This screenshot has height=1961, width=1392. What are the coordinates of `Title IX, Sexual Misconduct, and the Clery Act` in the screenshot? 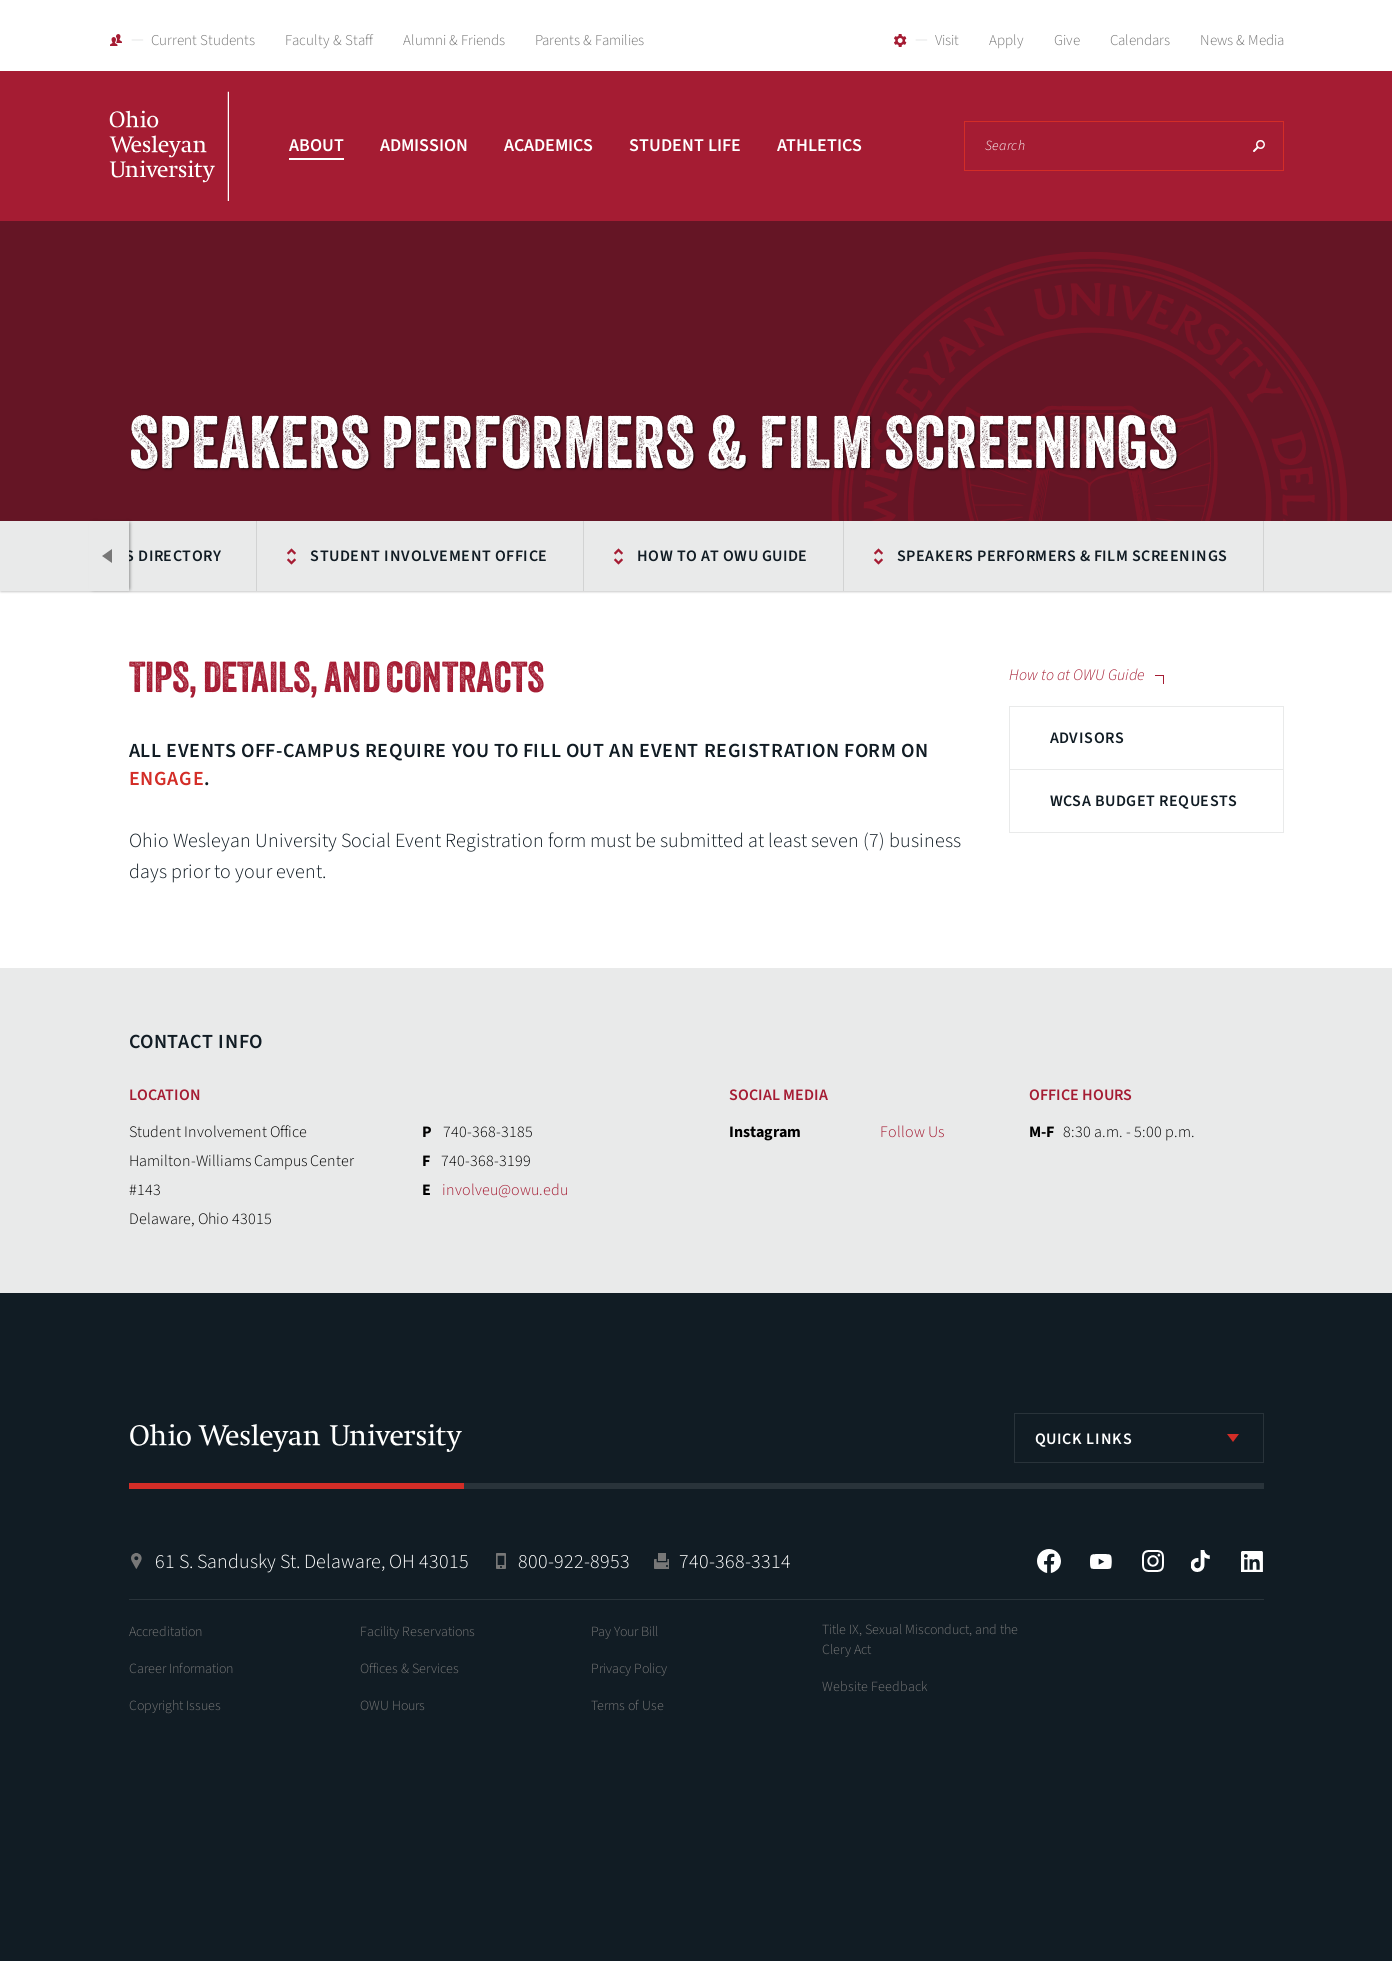 It's located at (920, 1640).